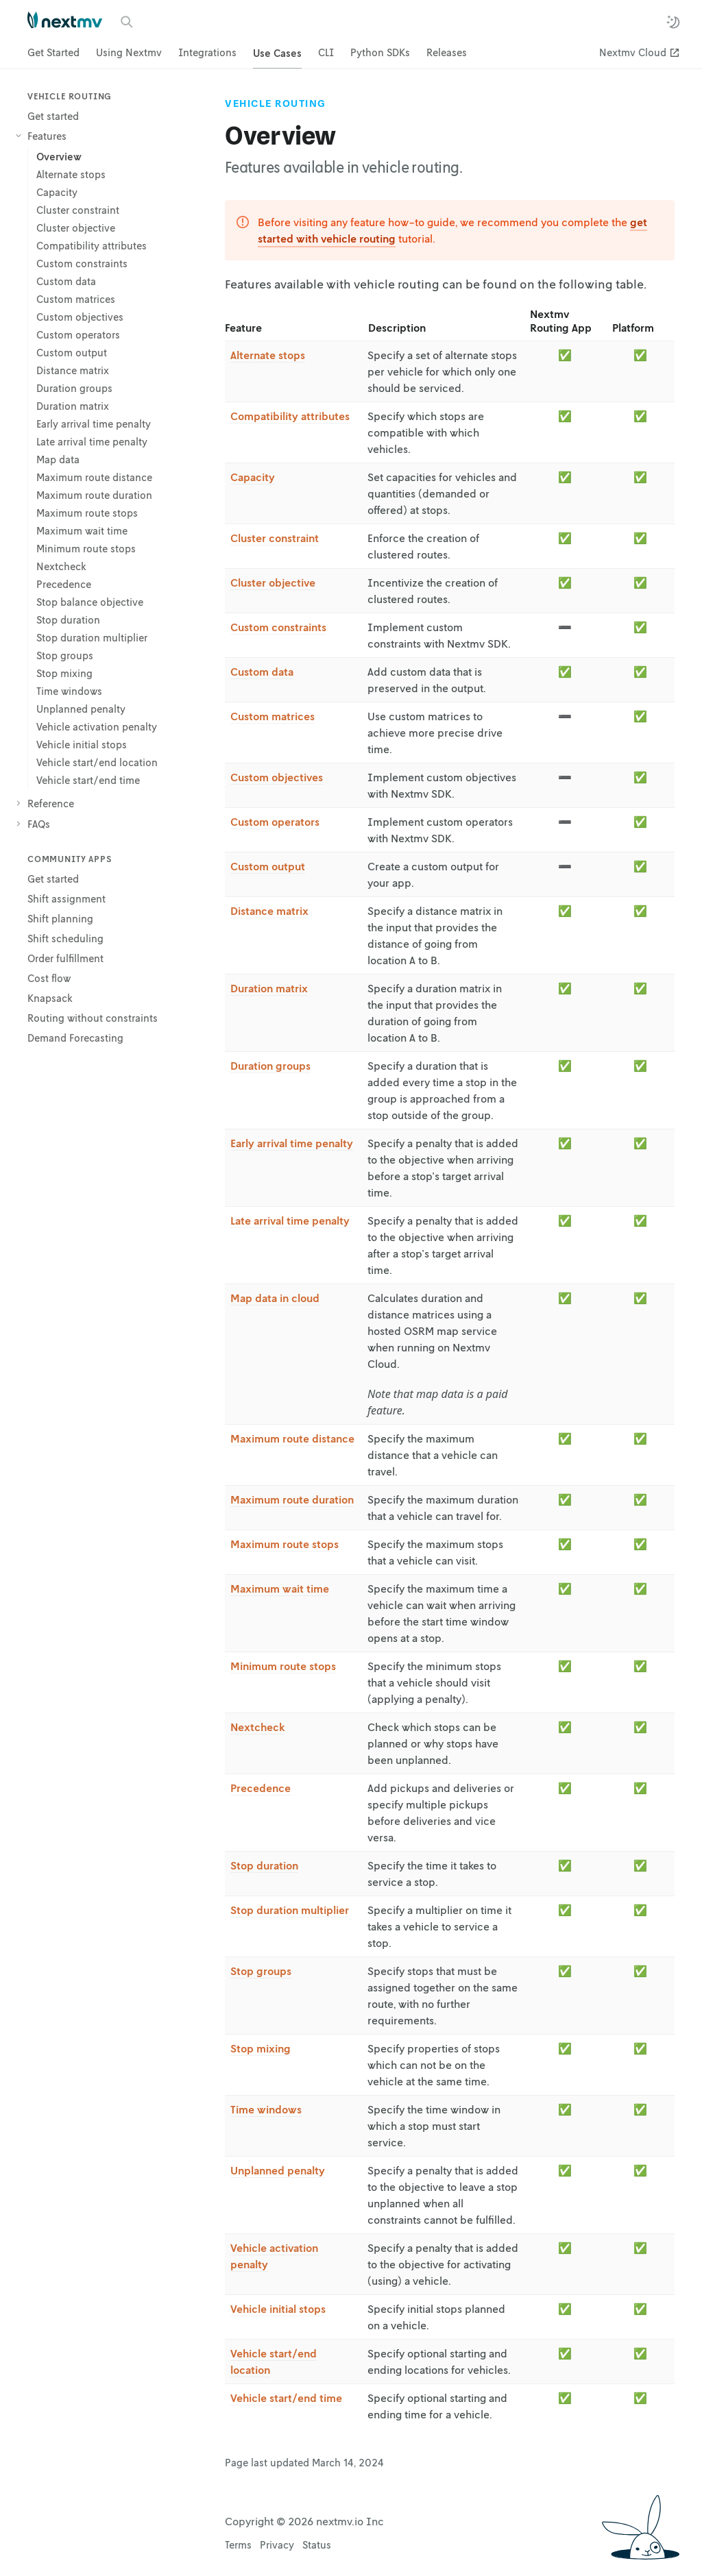  I want to click on Privacy, so click(277, 2544).